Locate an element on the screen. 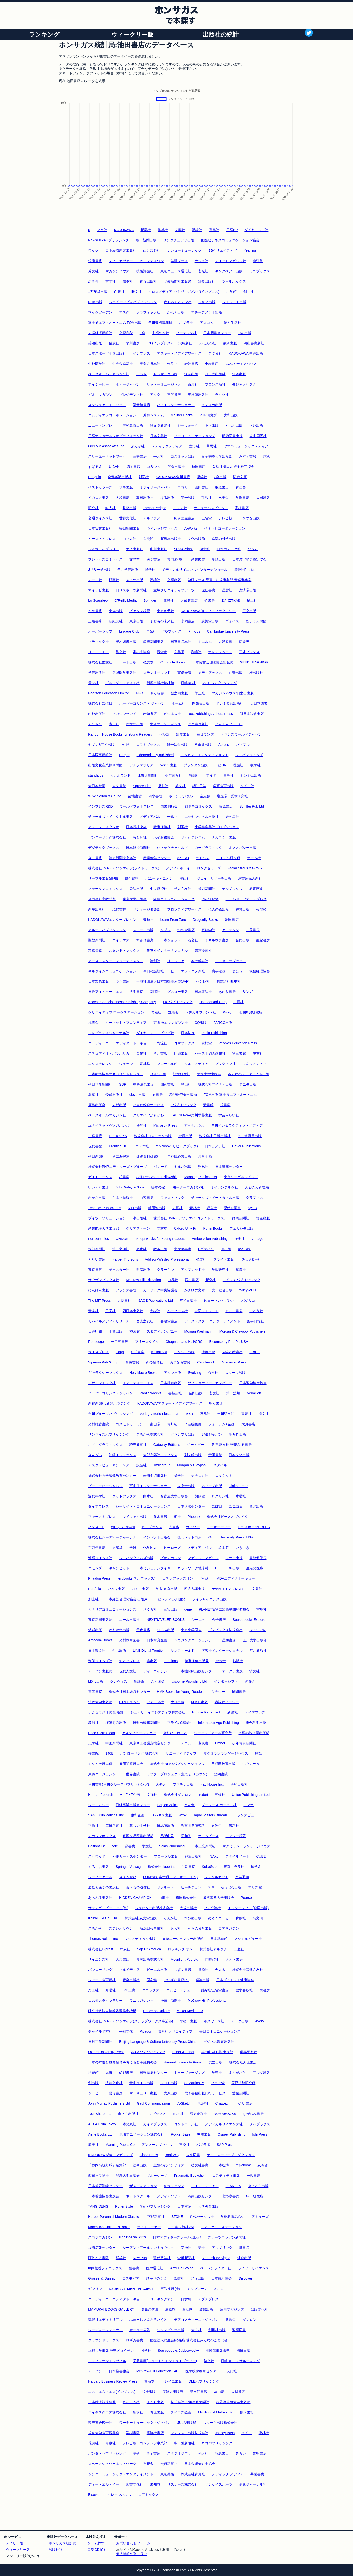  マイウェイ出版 is located at coordinates (135, 1517).